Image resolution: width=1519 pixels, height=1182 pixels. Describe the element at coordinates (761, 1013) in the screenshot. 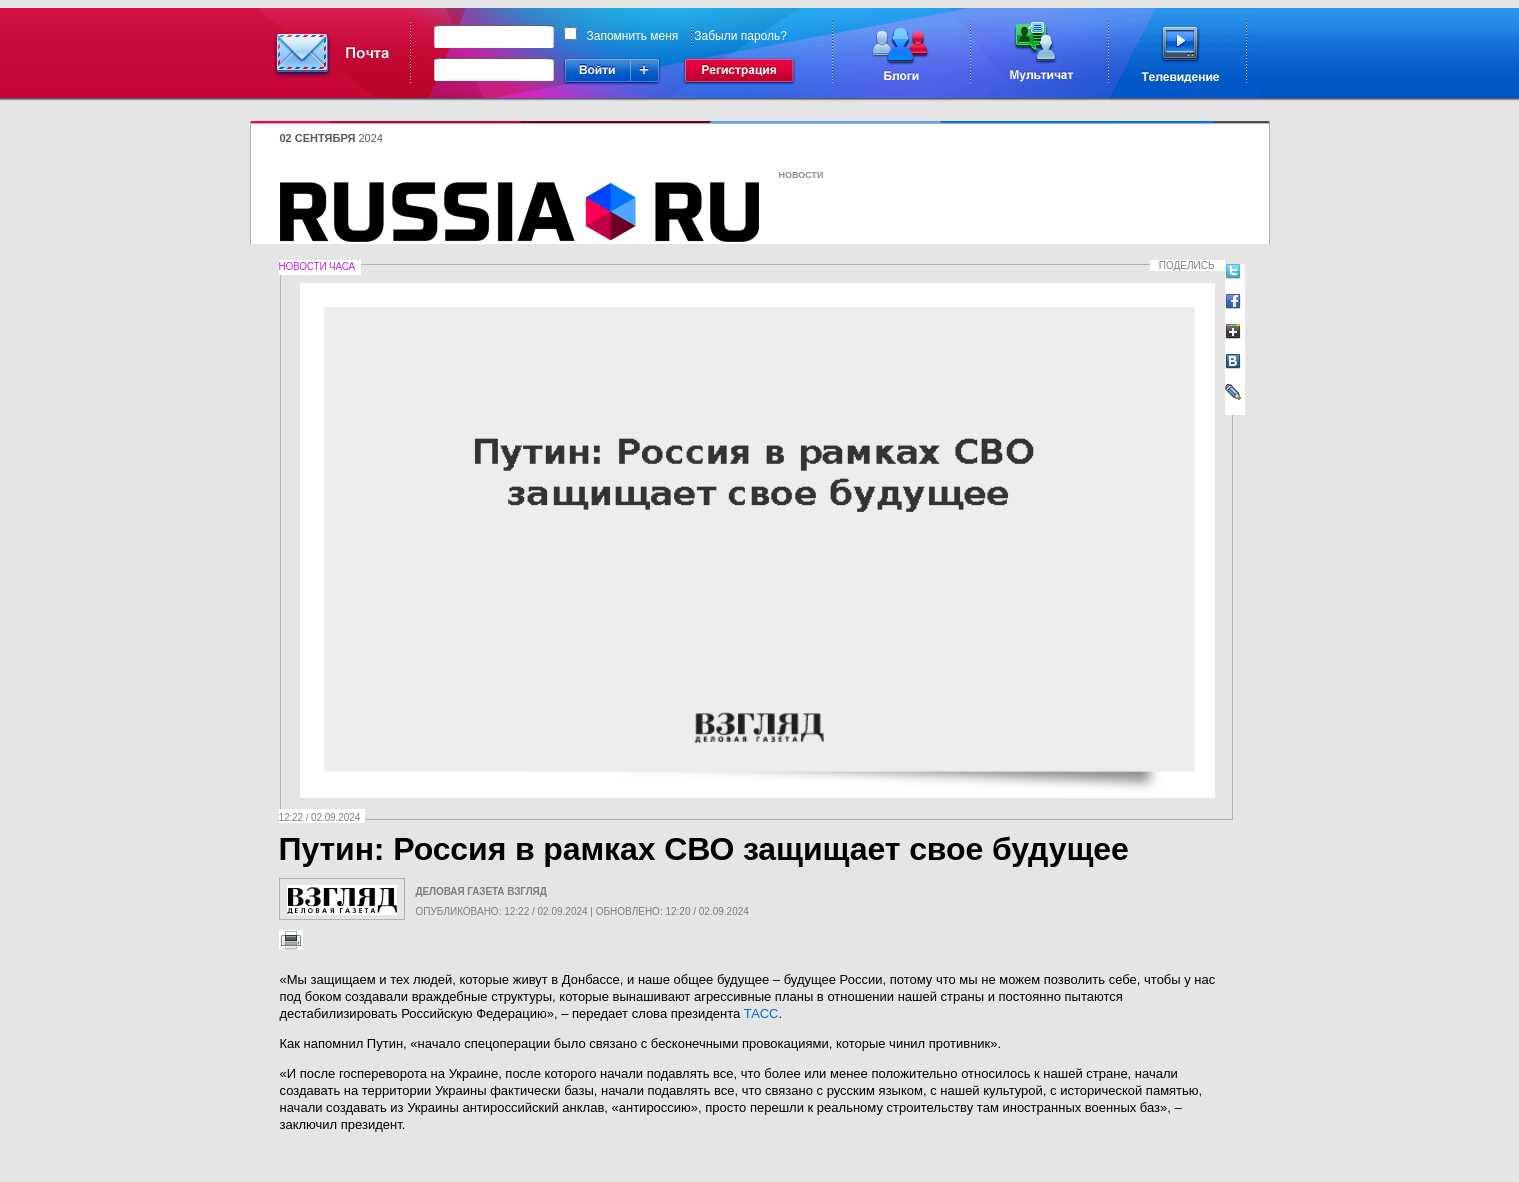

I see `ТАСС` at that location.